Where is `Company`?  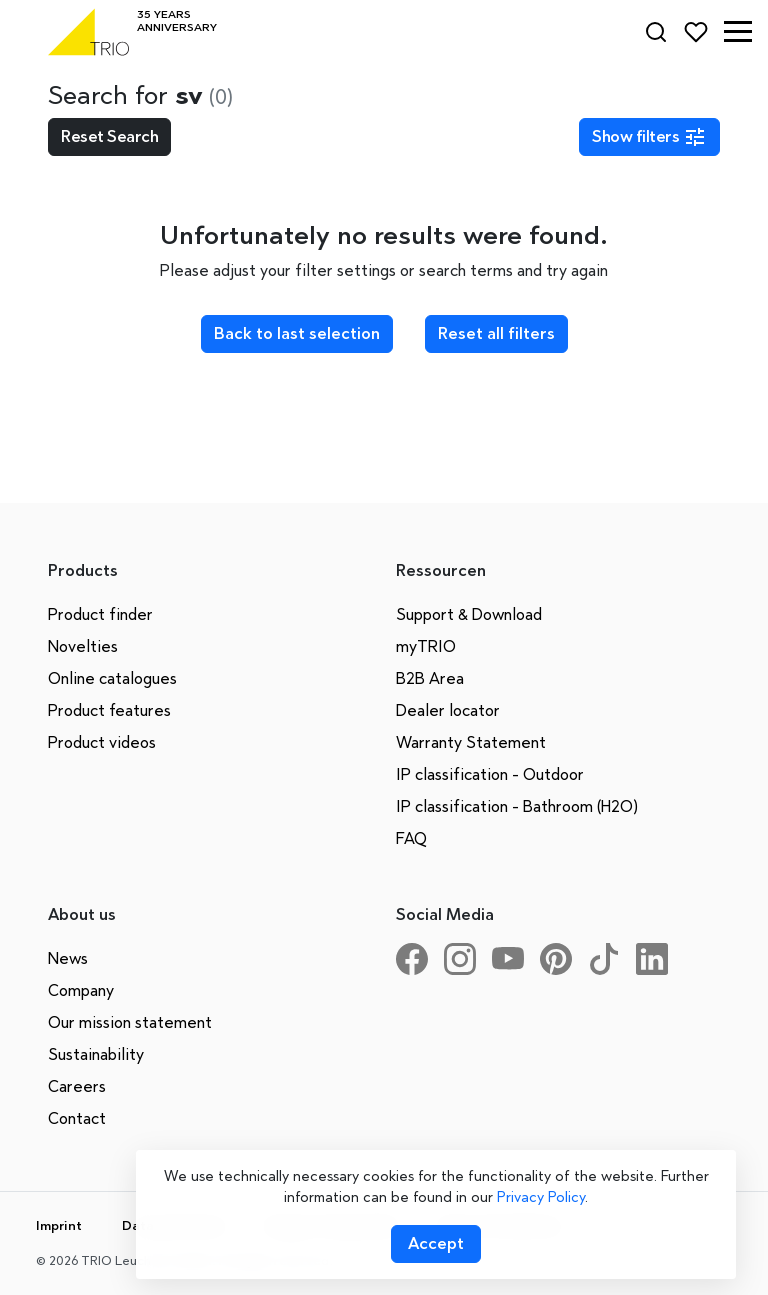 Company is located at coordinates (81, 990).